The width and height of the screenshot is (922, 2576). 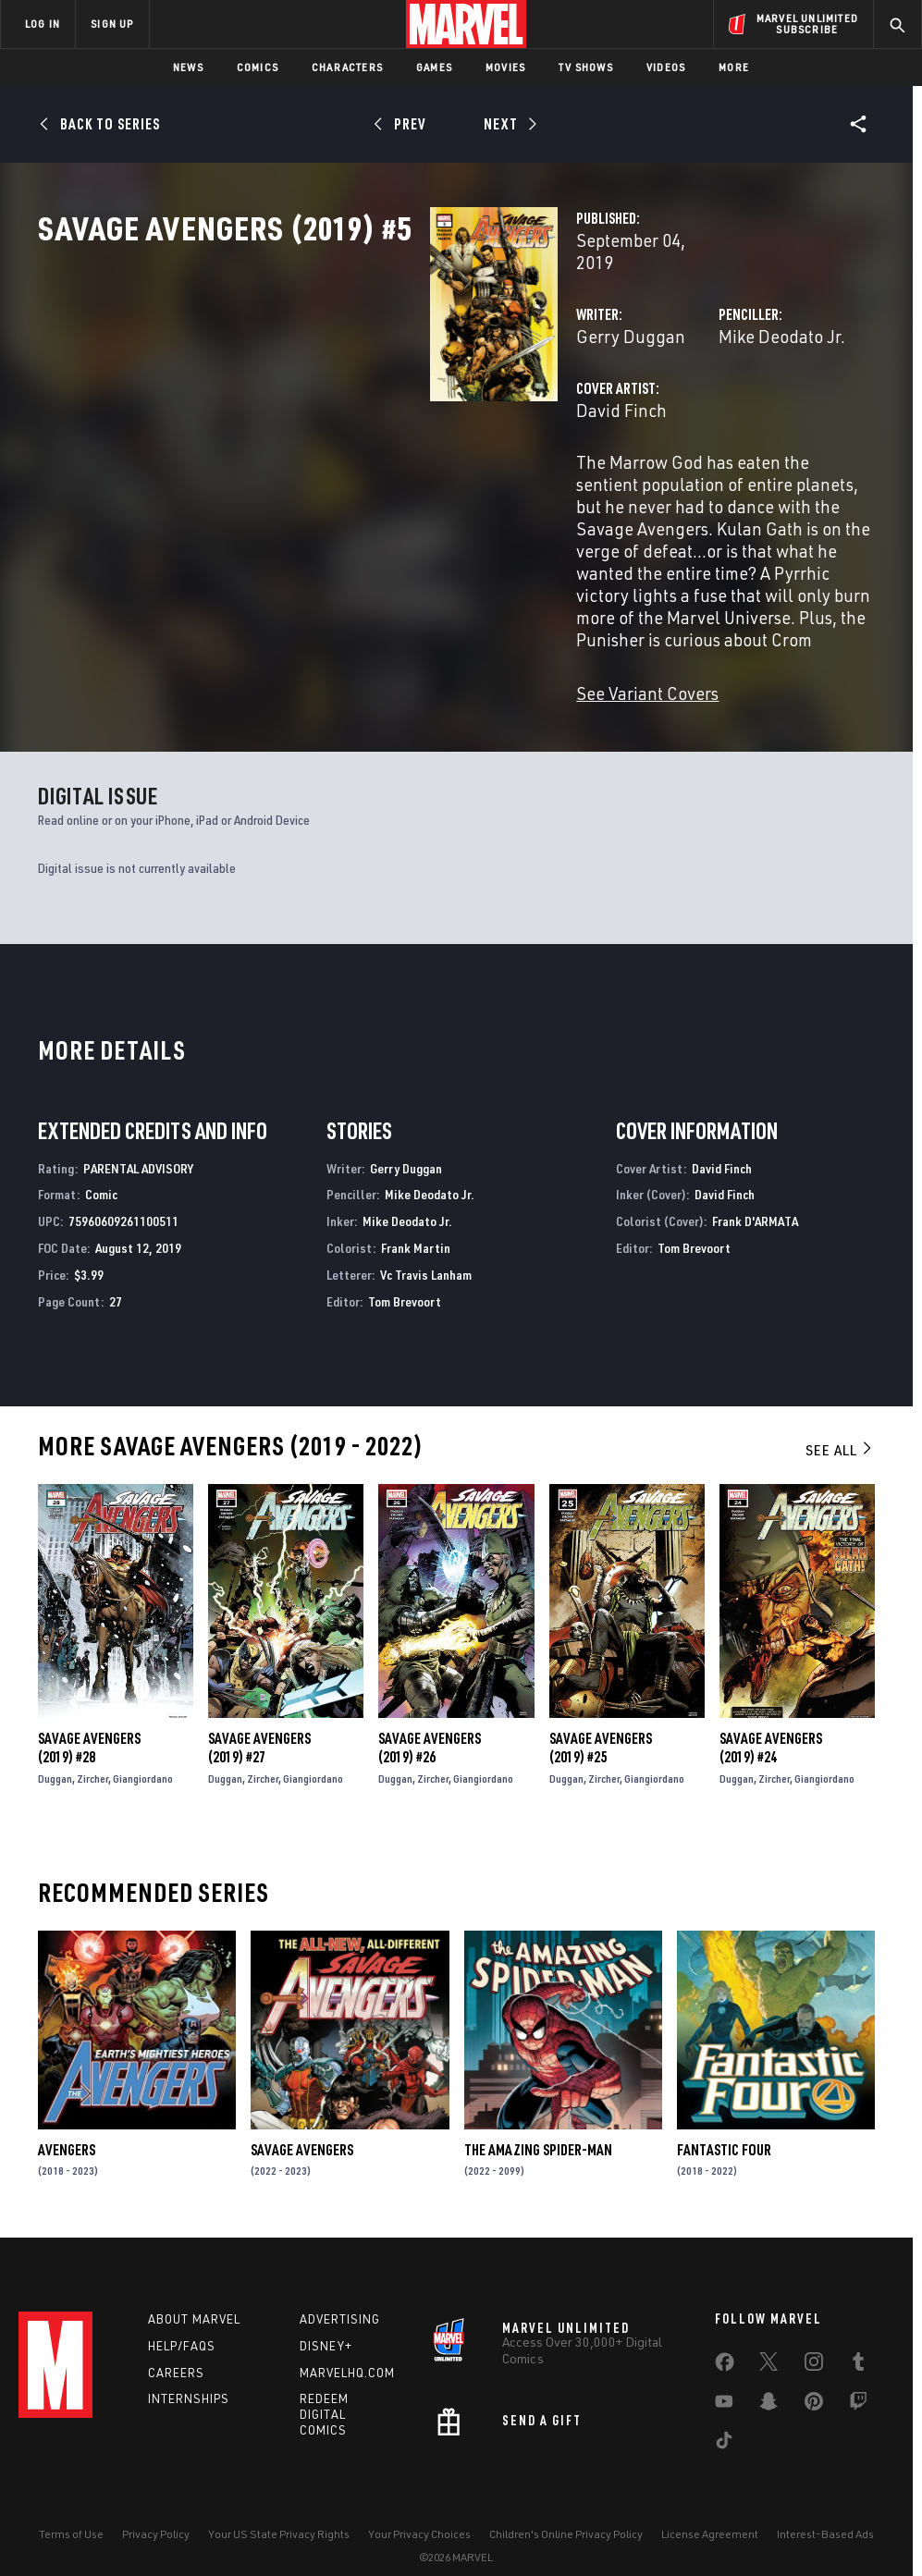 What do you see at coordinates (429, 1717) in the screenshot?
I see `Savage Avengers (2019) #26` at bounding box center [429, 1717].